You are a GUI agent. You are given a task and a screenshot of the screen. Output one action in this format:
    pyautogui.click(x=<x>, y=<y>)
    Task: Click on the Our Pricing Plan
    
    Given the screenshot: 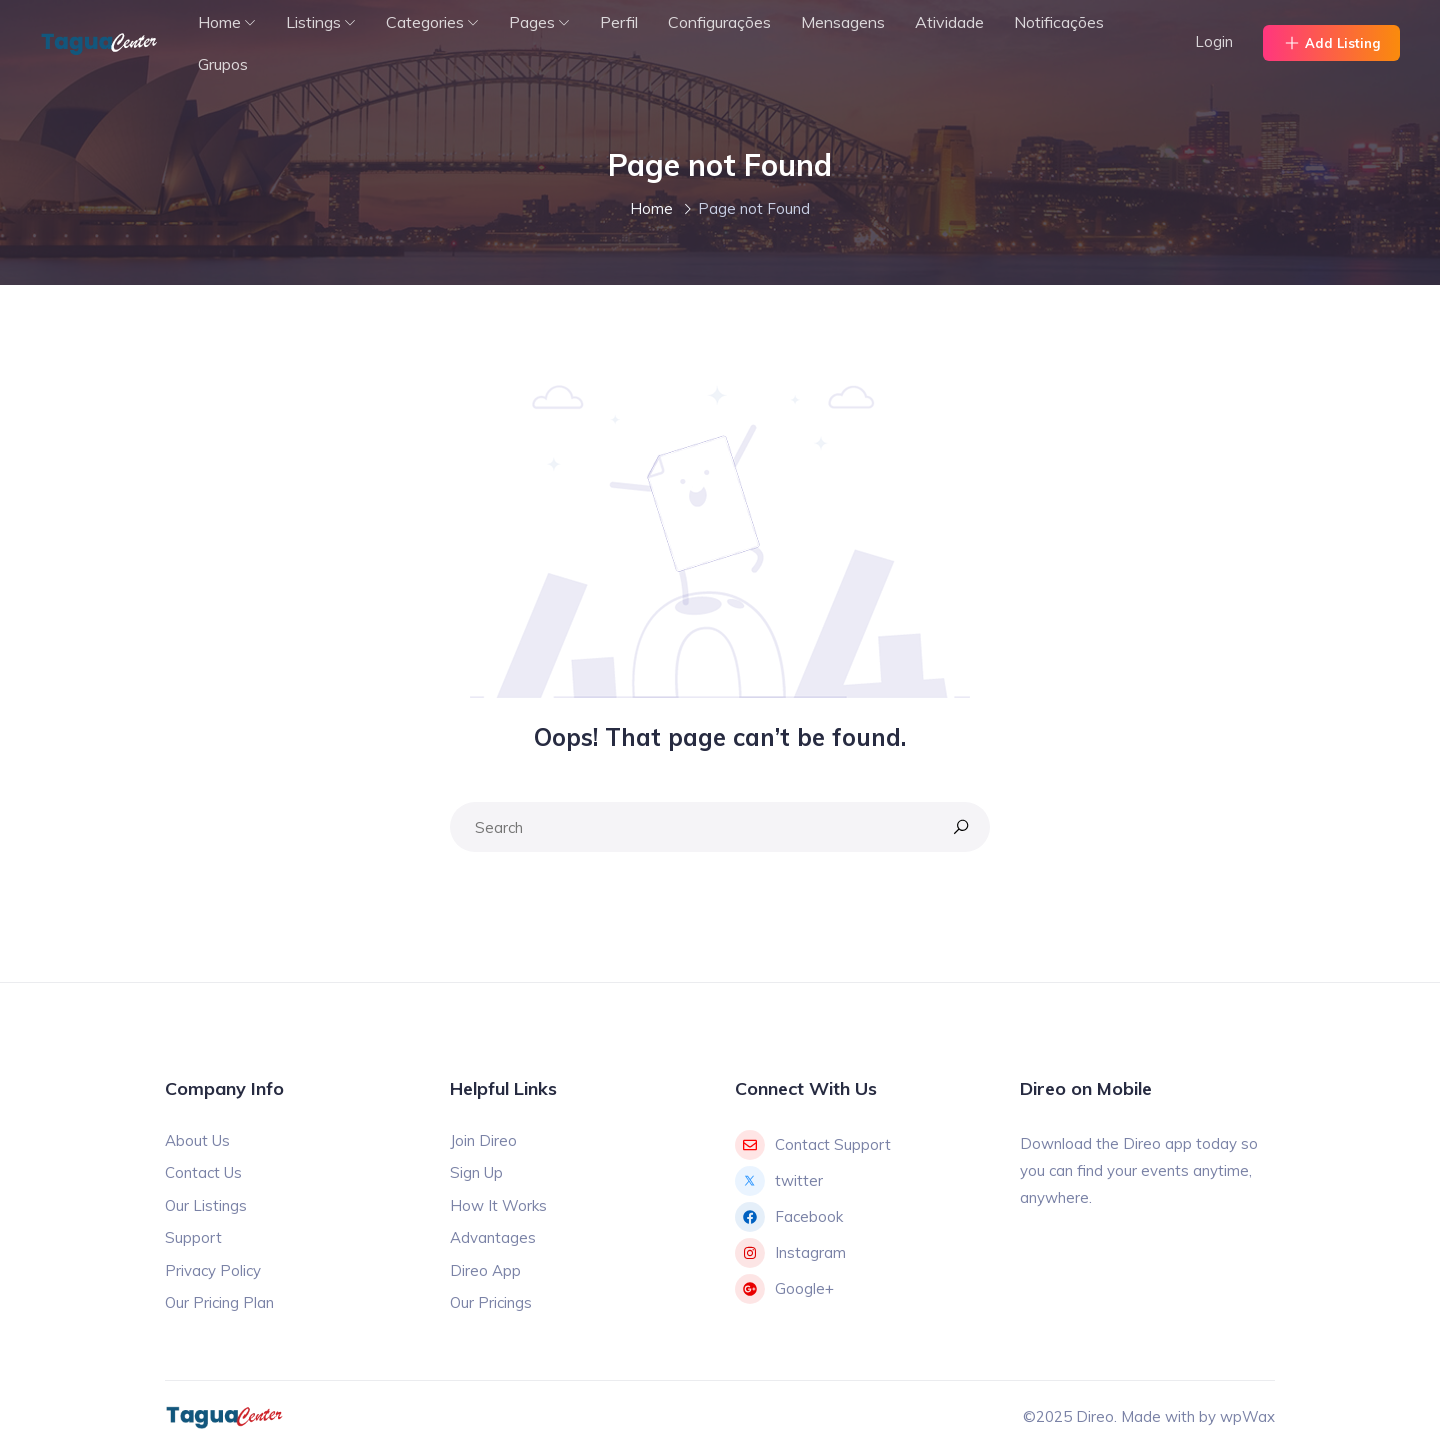 What is the action you would take?
    pyautogui.click(x=219, y=1302)
    